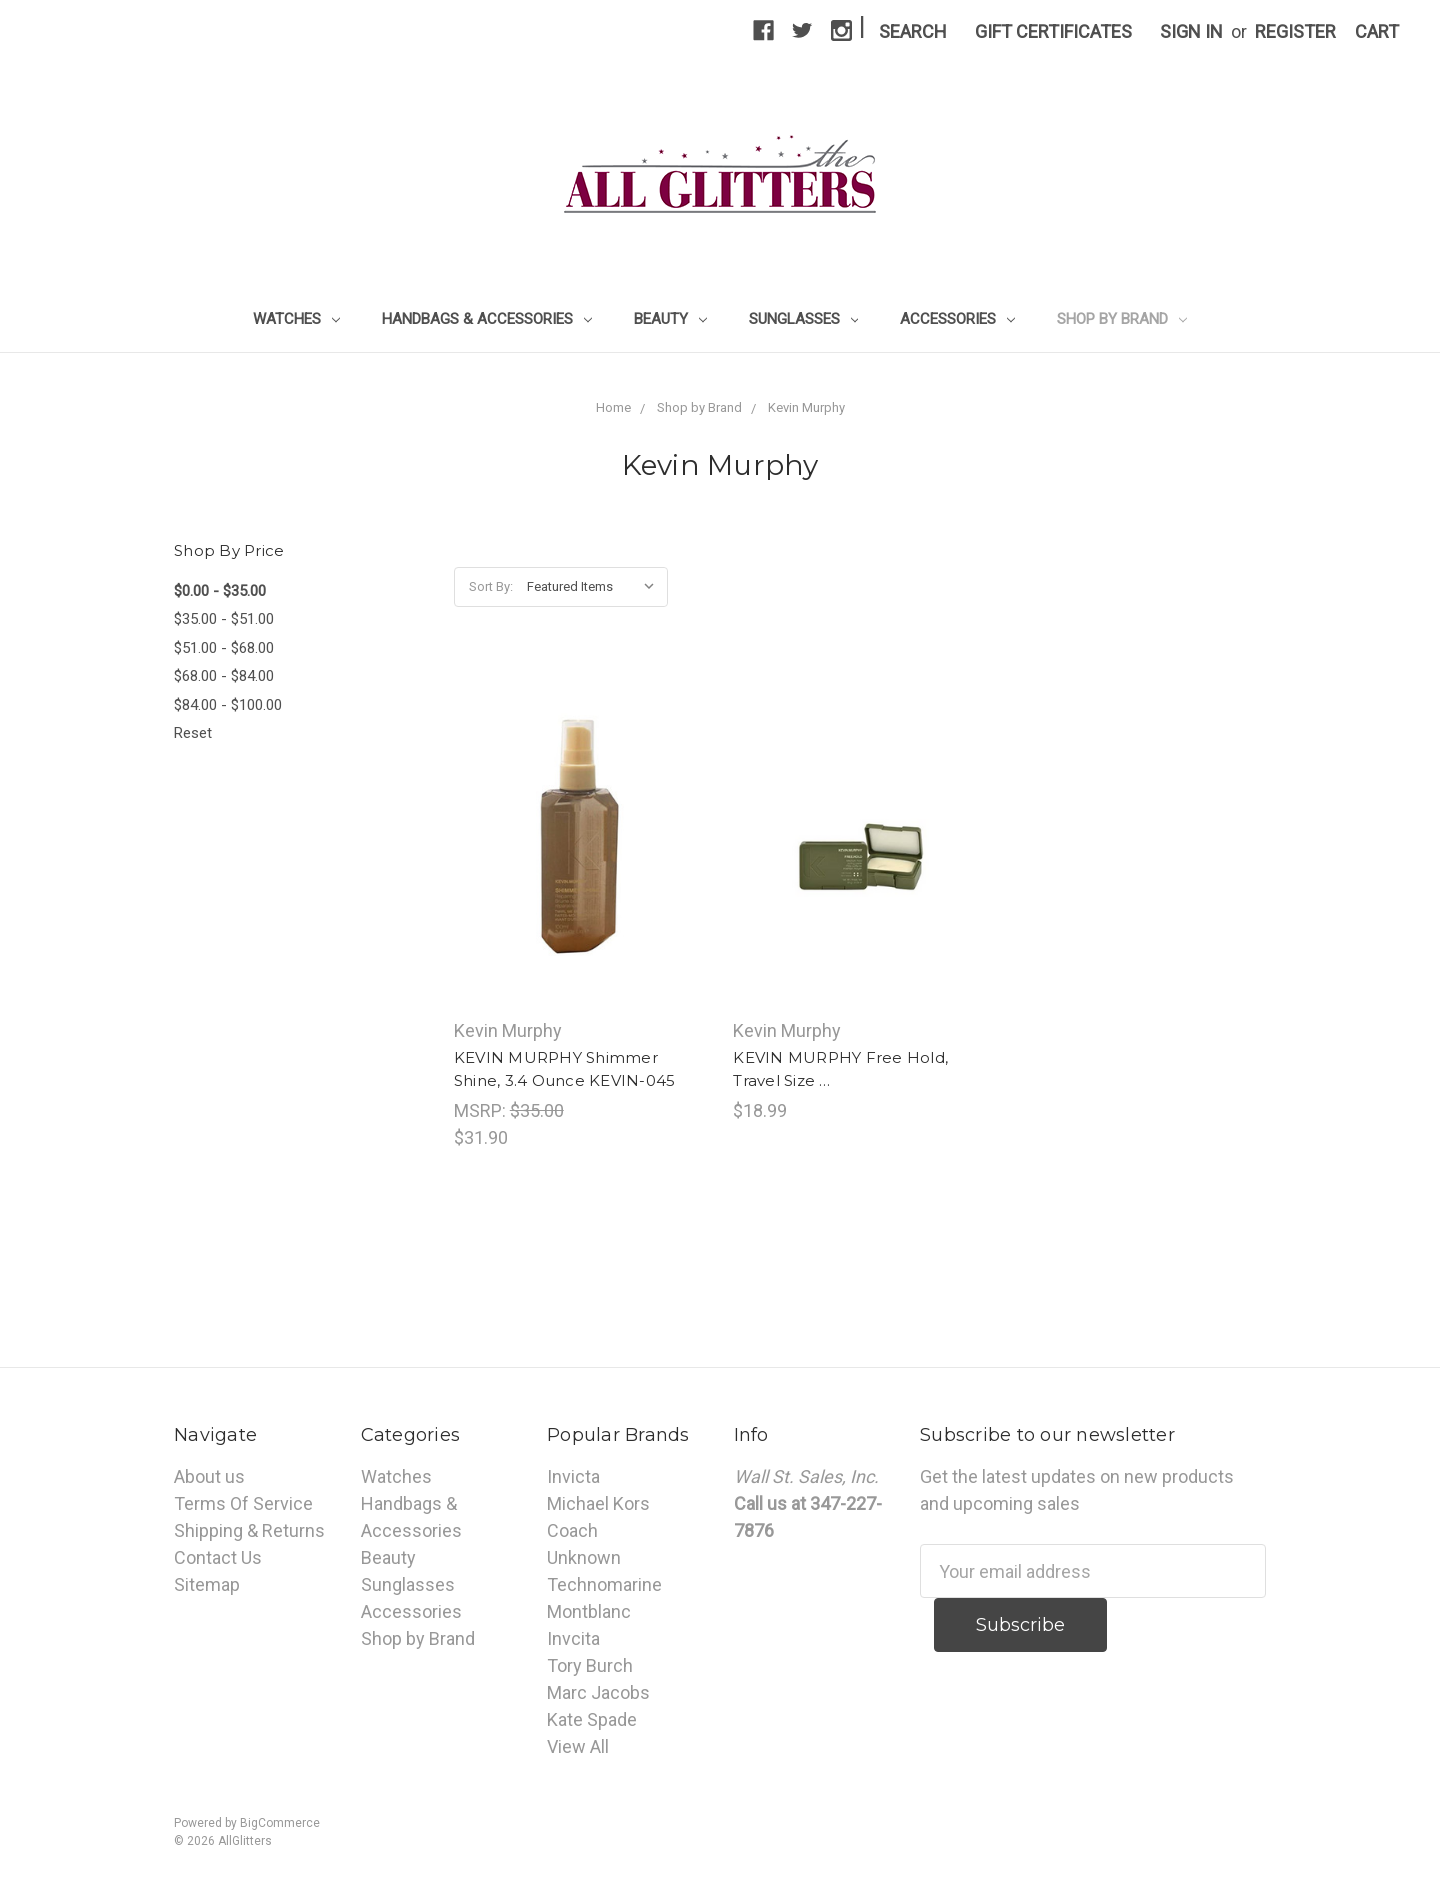  Describe the element at coordinates (592, 1719) in the screenshot. I see `Kate Spade` at that location.